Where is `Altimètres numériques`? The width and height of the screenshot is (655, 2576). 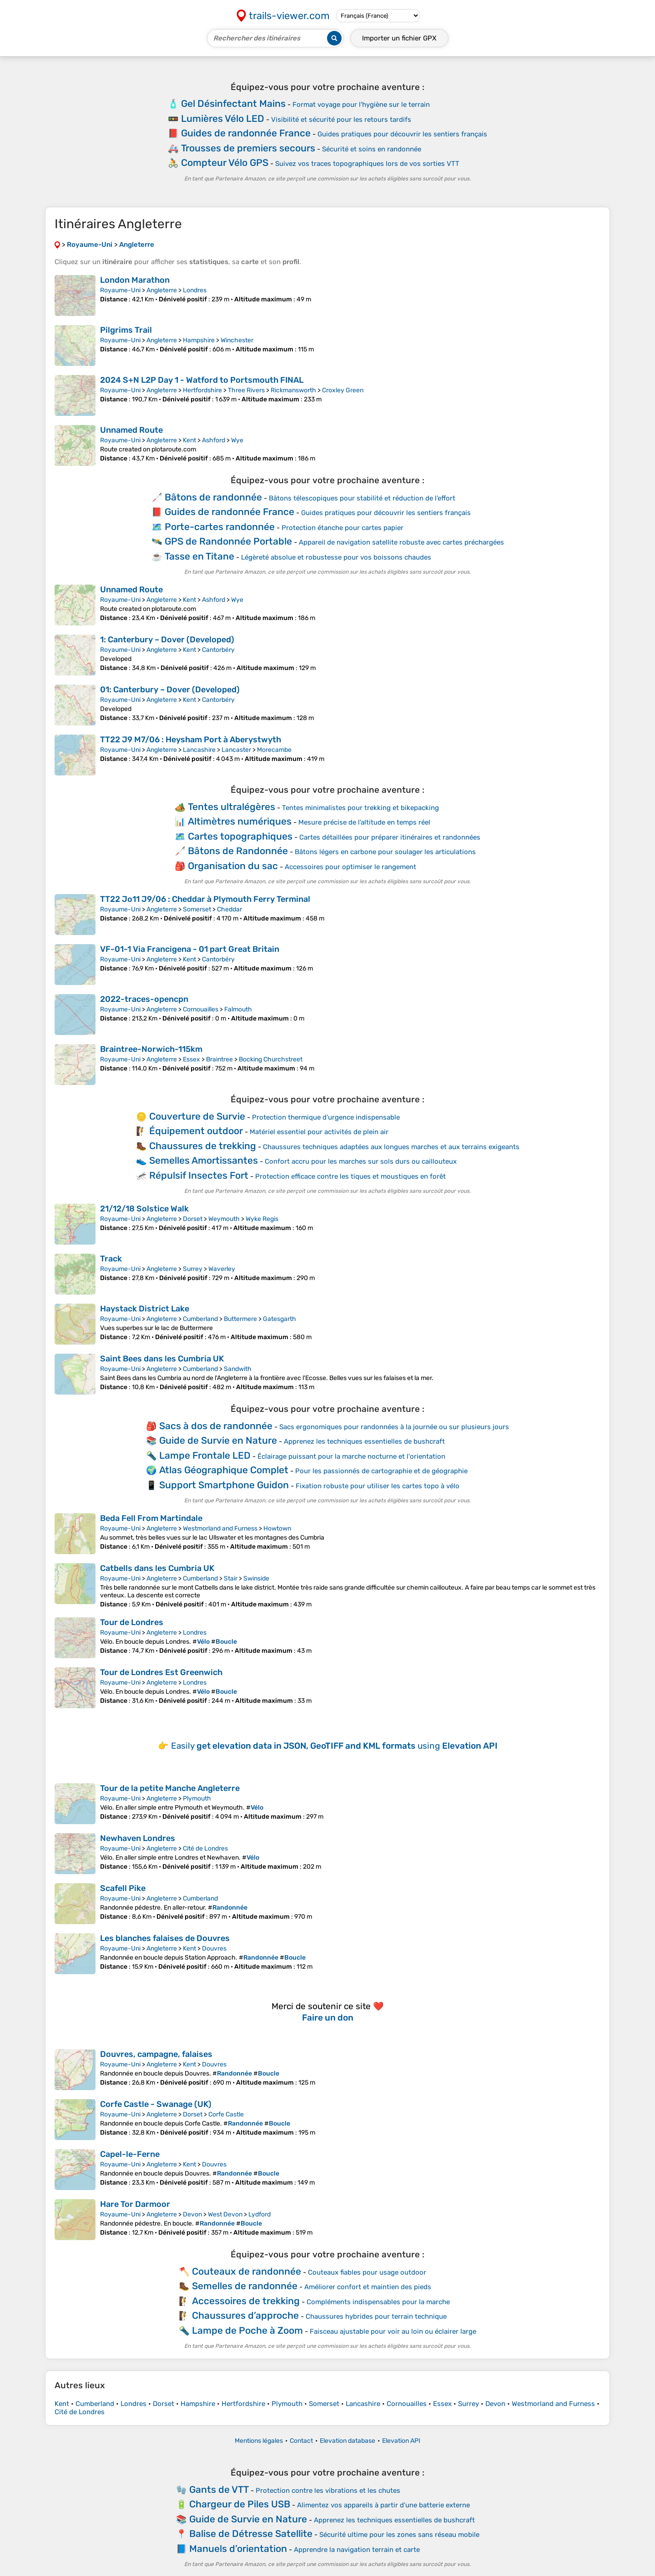 Altimètres numériques is located at coordinates (240, 821).